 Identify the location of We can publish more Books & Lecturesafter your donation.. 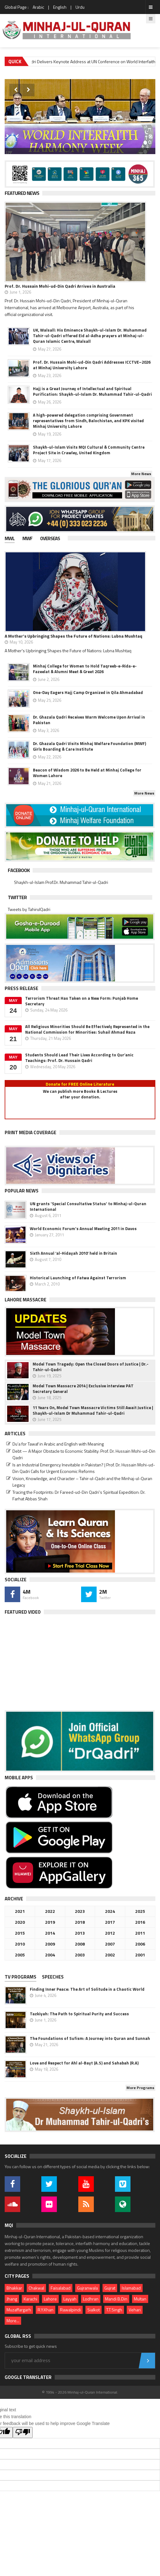
(80, 1094).